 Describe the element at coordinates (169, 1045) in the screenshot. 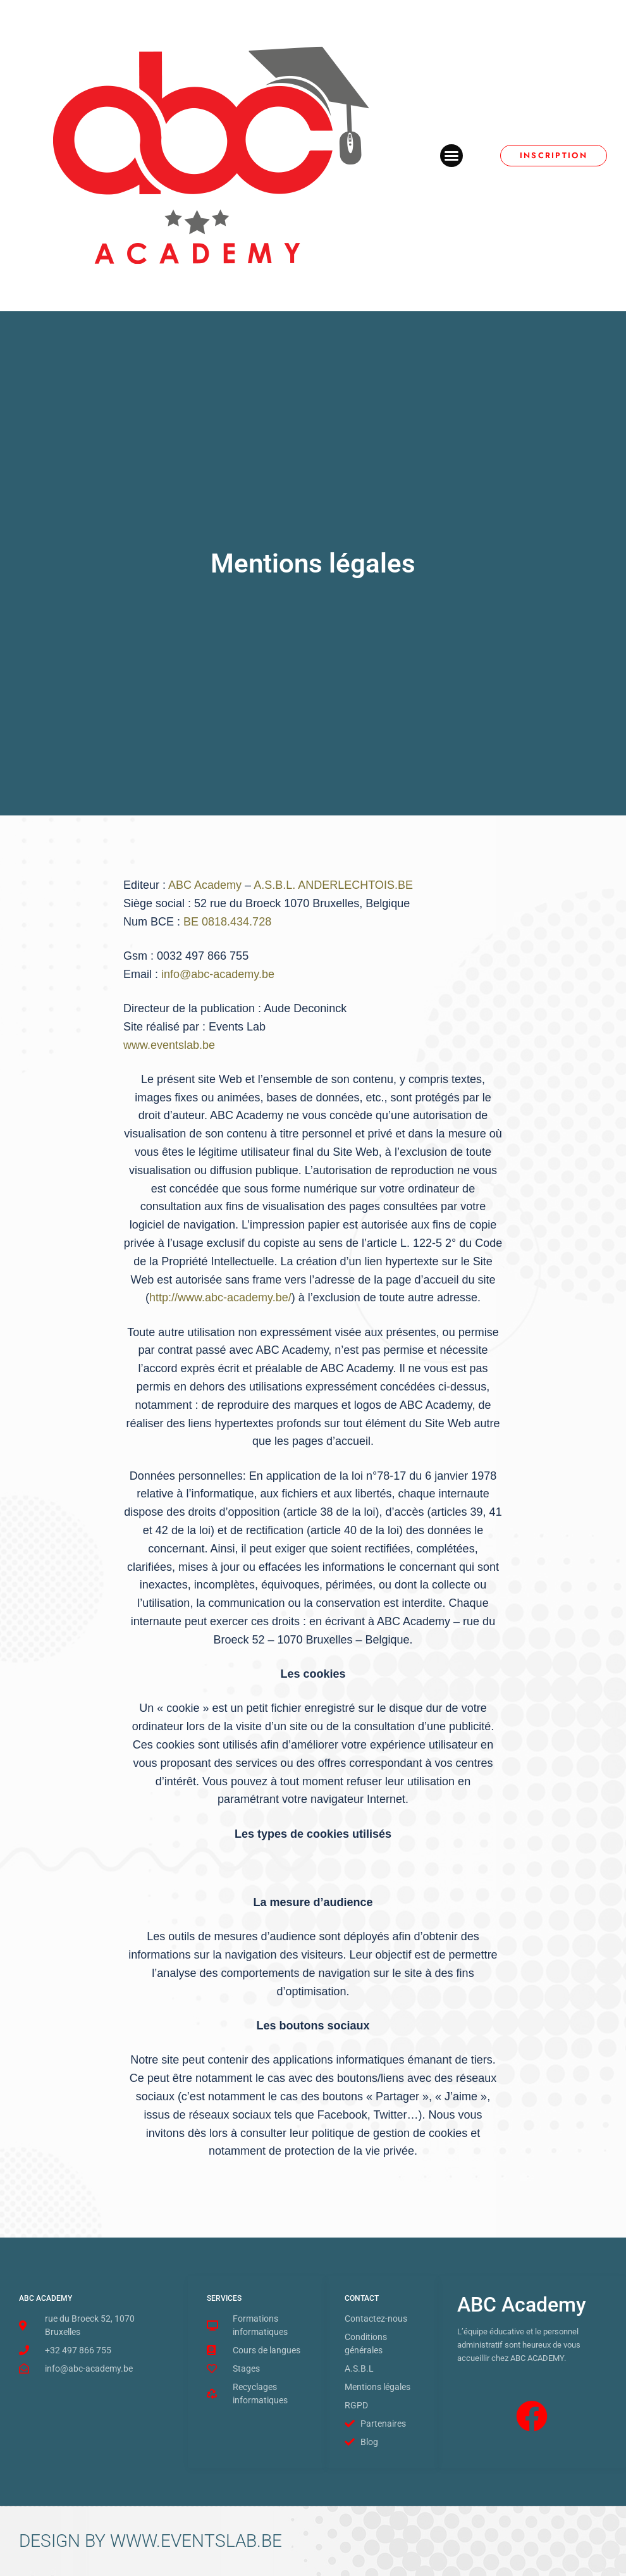

I see `www.eventslab.be` at that location.